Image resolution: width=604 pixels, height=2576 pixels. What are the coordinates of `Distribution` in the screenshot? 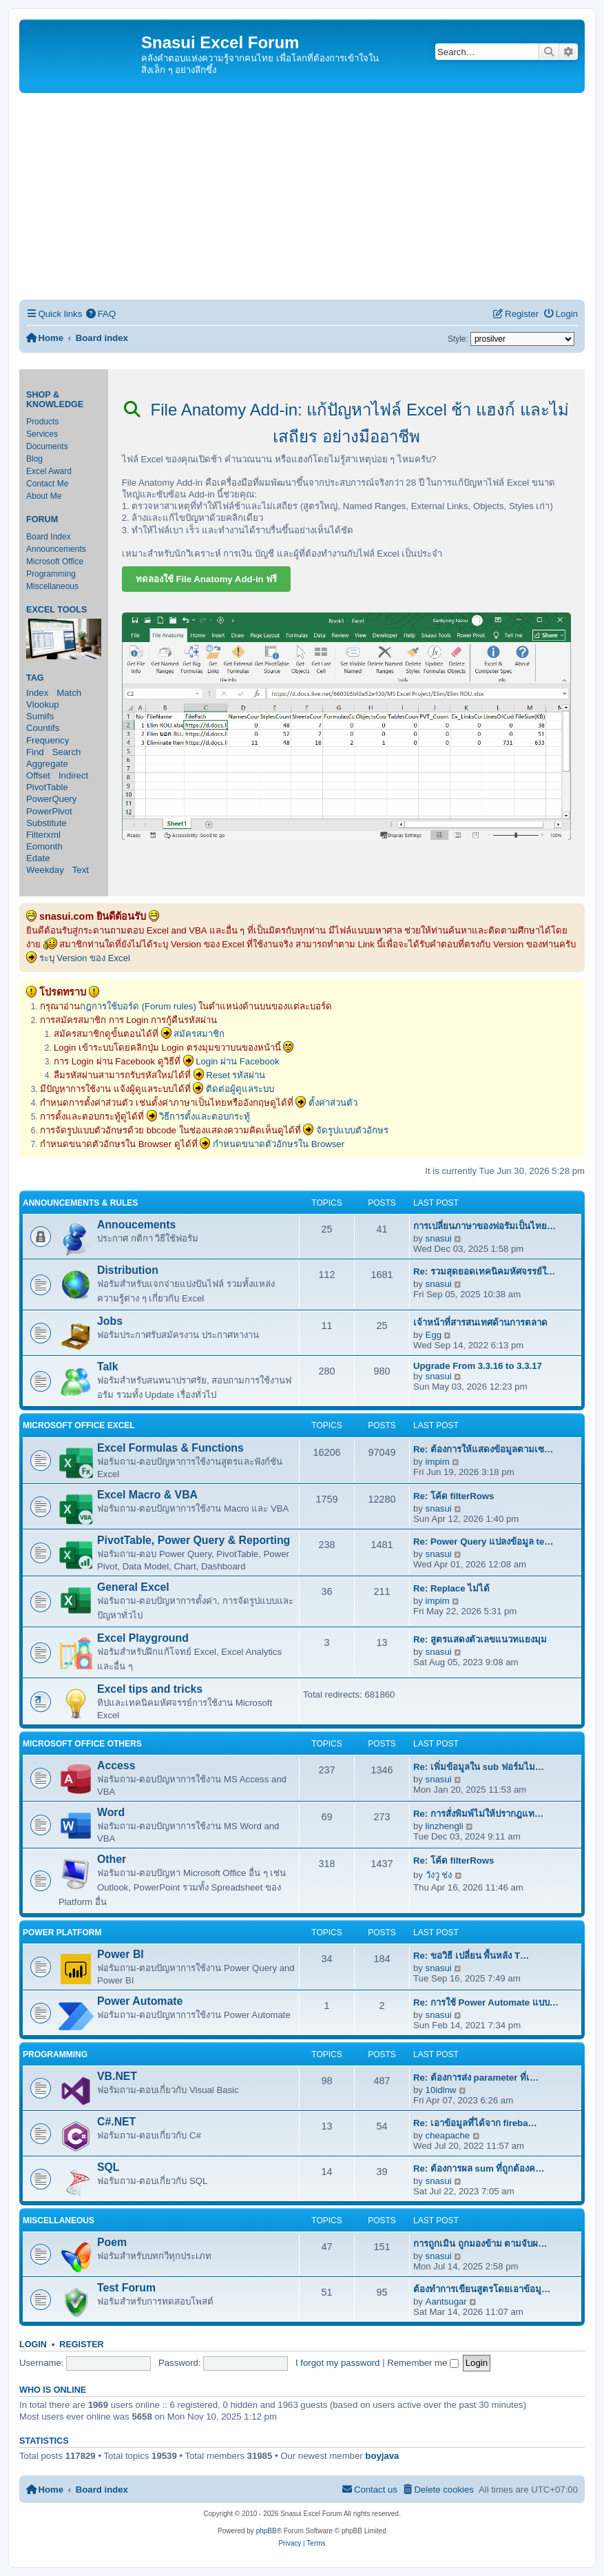 It's located at (127, 1270).